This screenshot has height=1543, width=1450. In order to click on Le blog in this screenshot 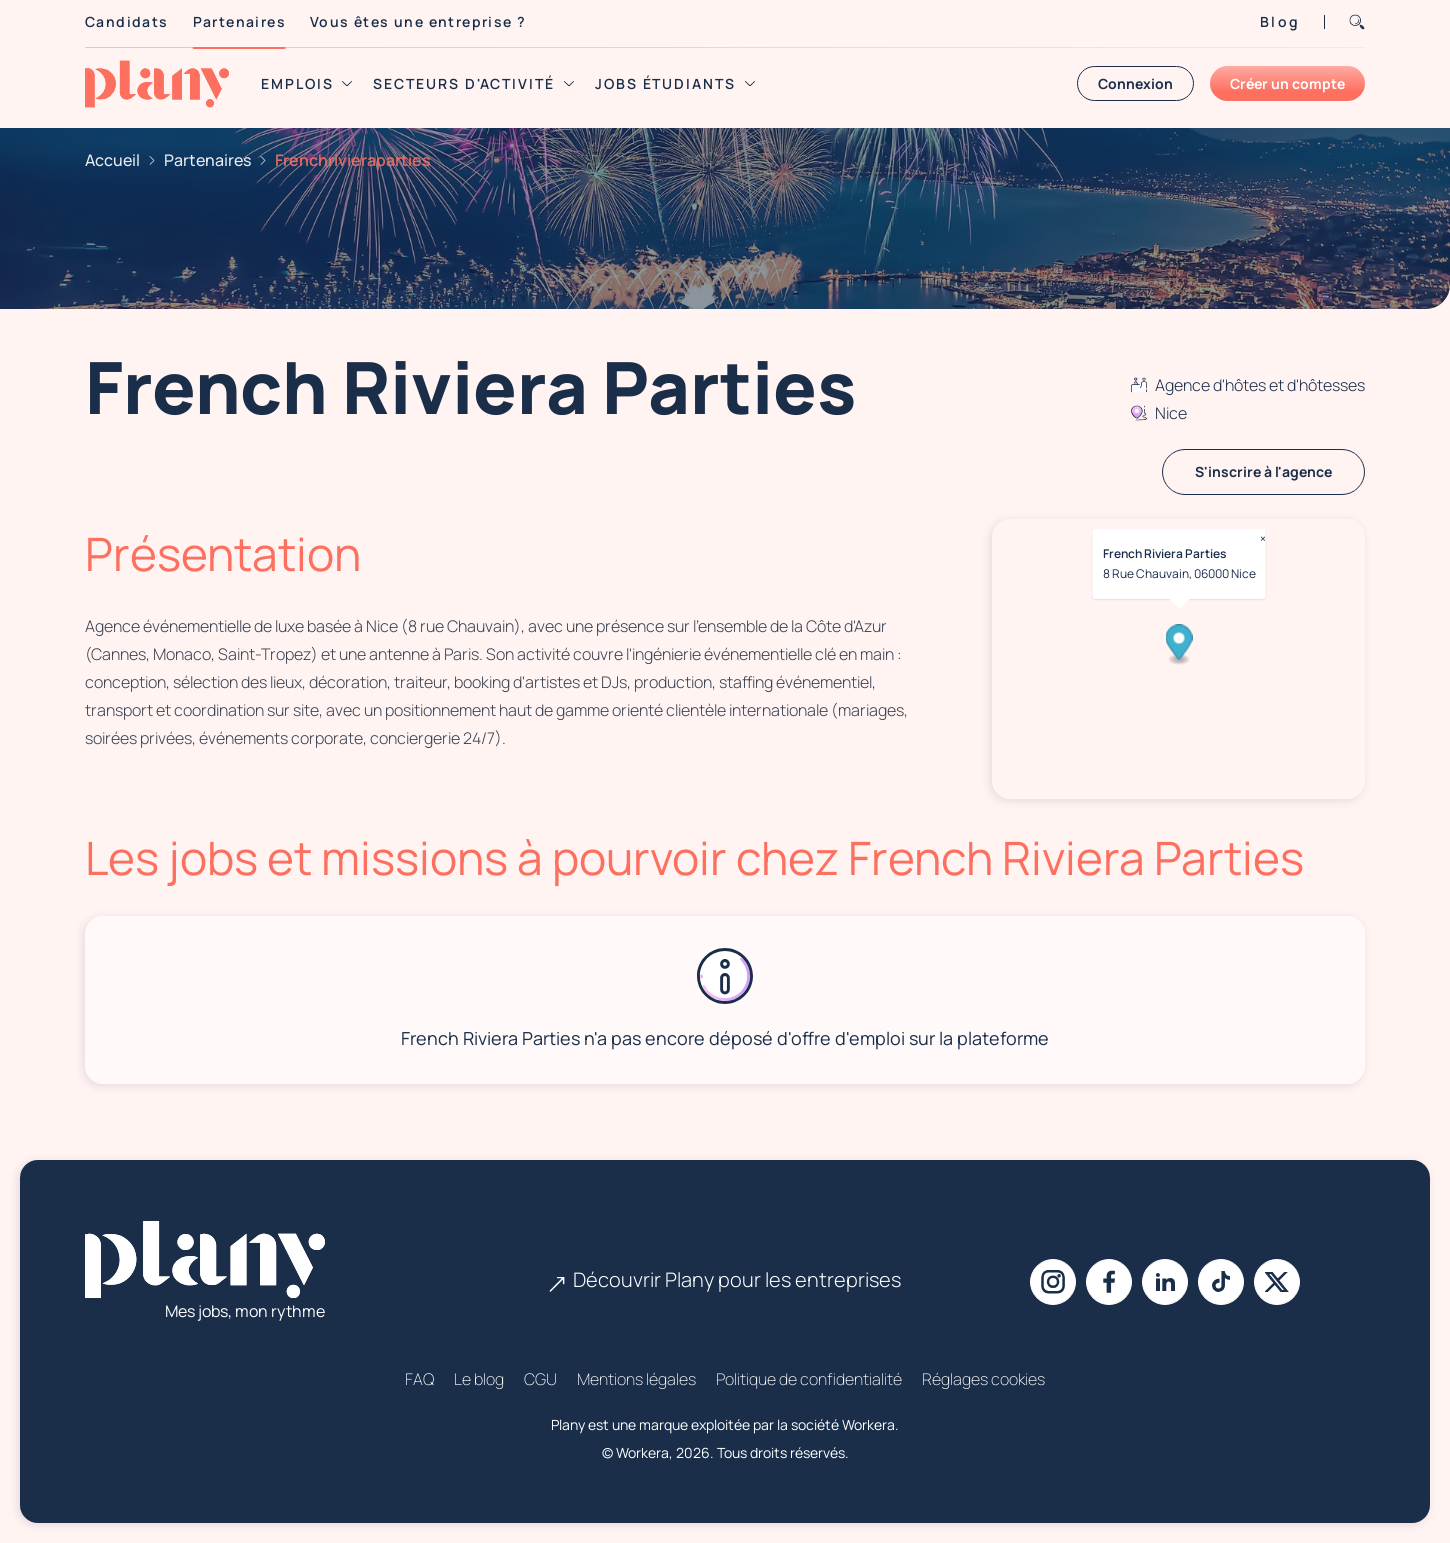, I will do `click(479, 1379)`.